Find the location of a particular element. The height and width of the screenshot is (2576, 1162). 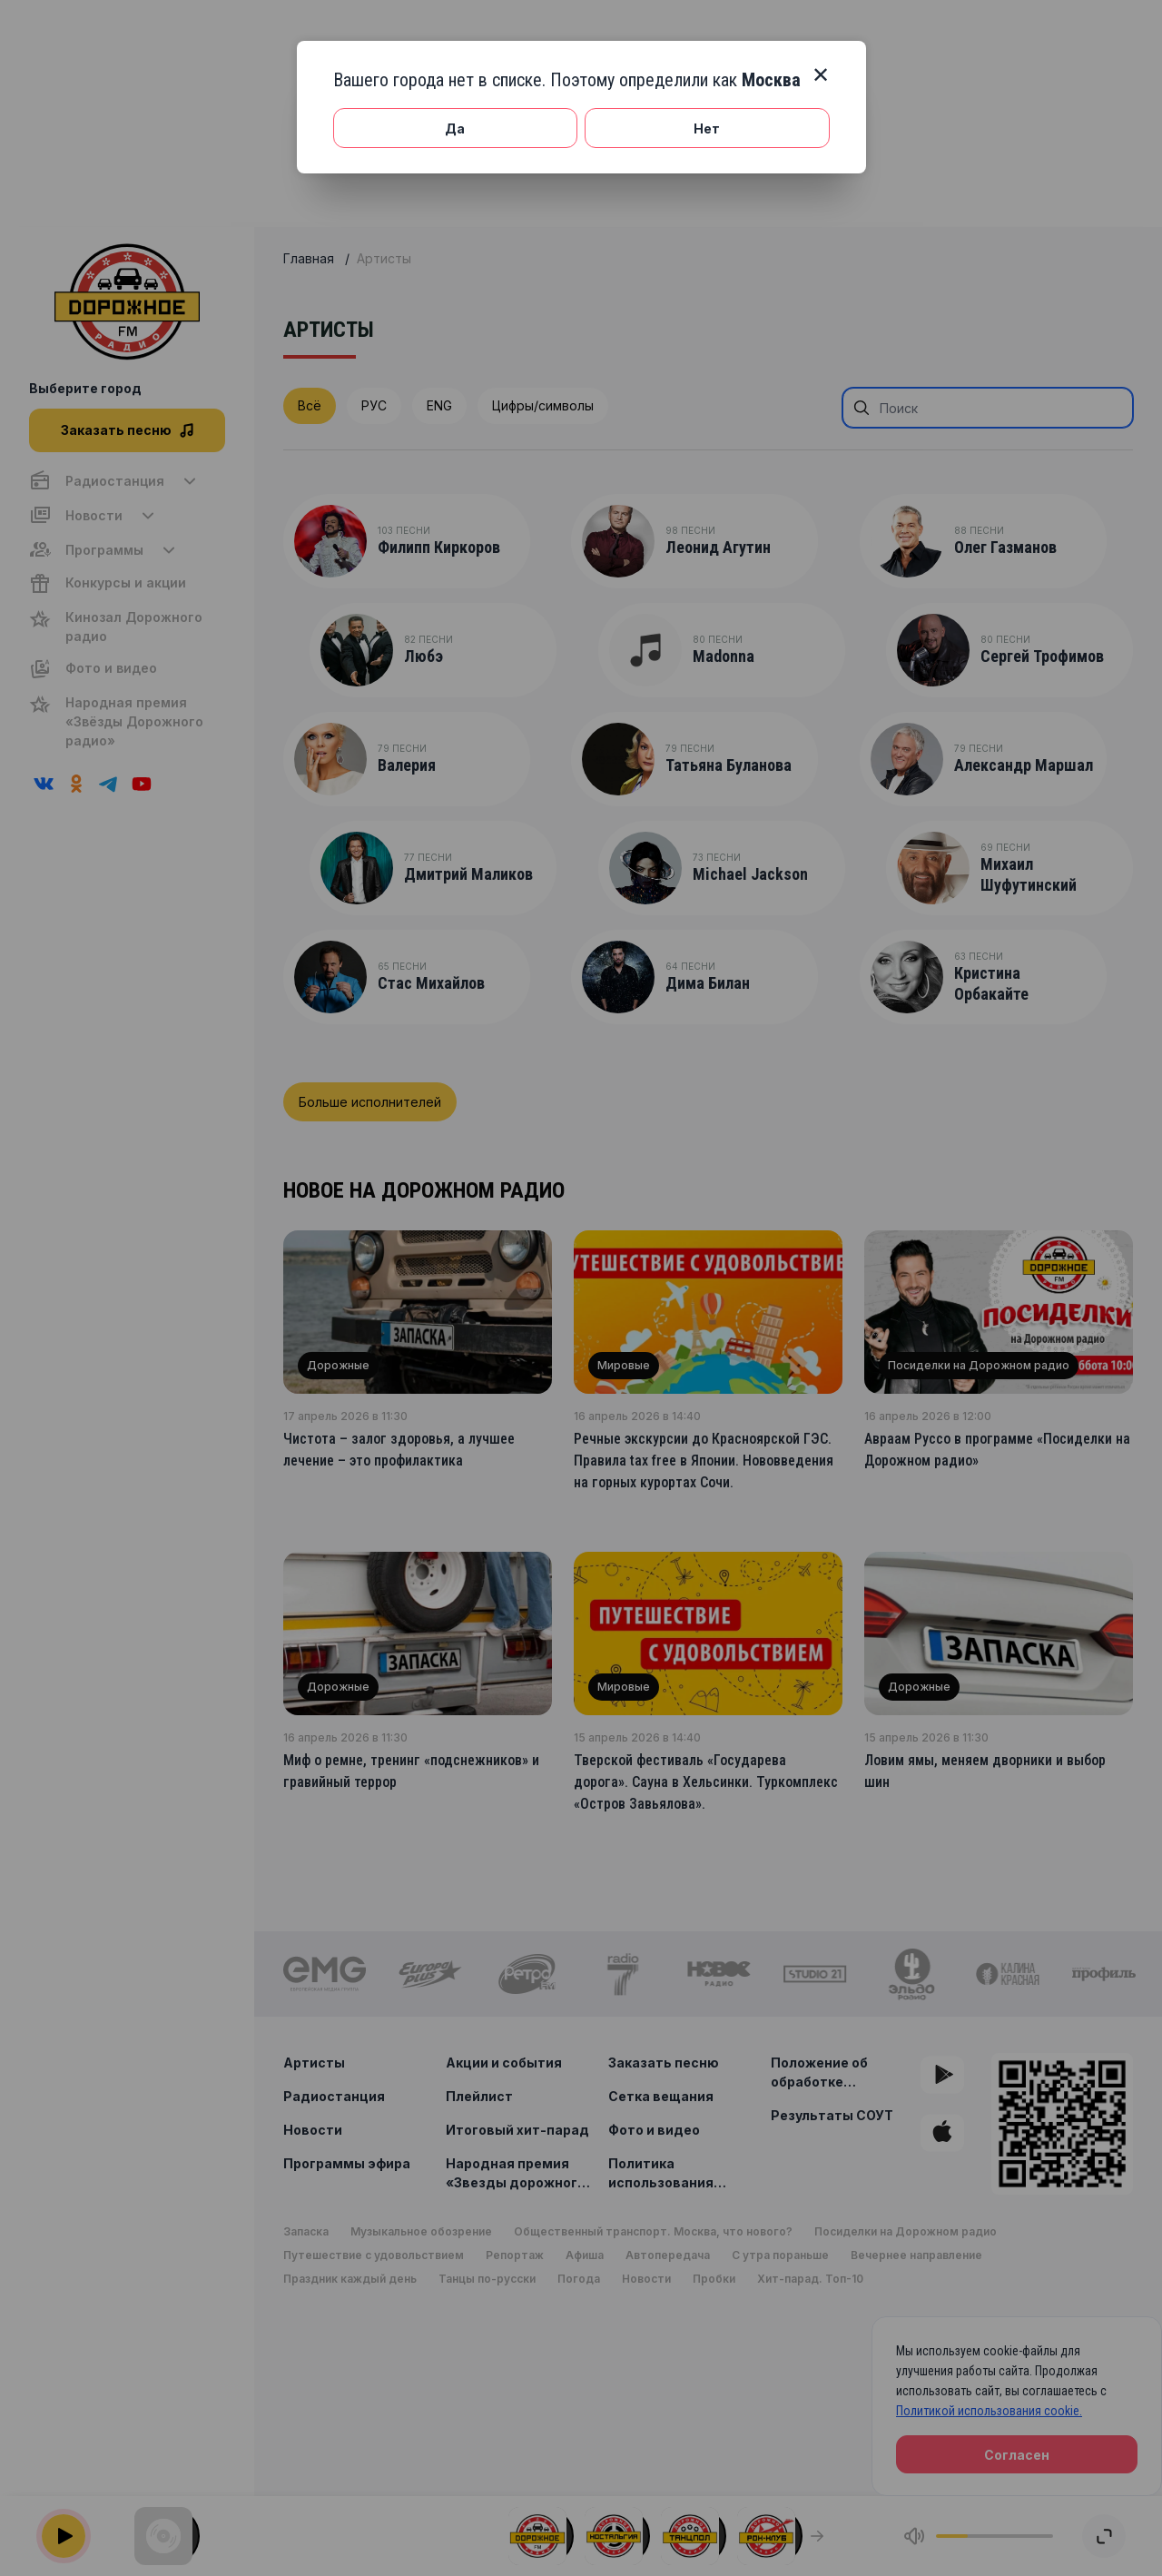

Да is located at coordinates (455, 128).